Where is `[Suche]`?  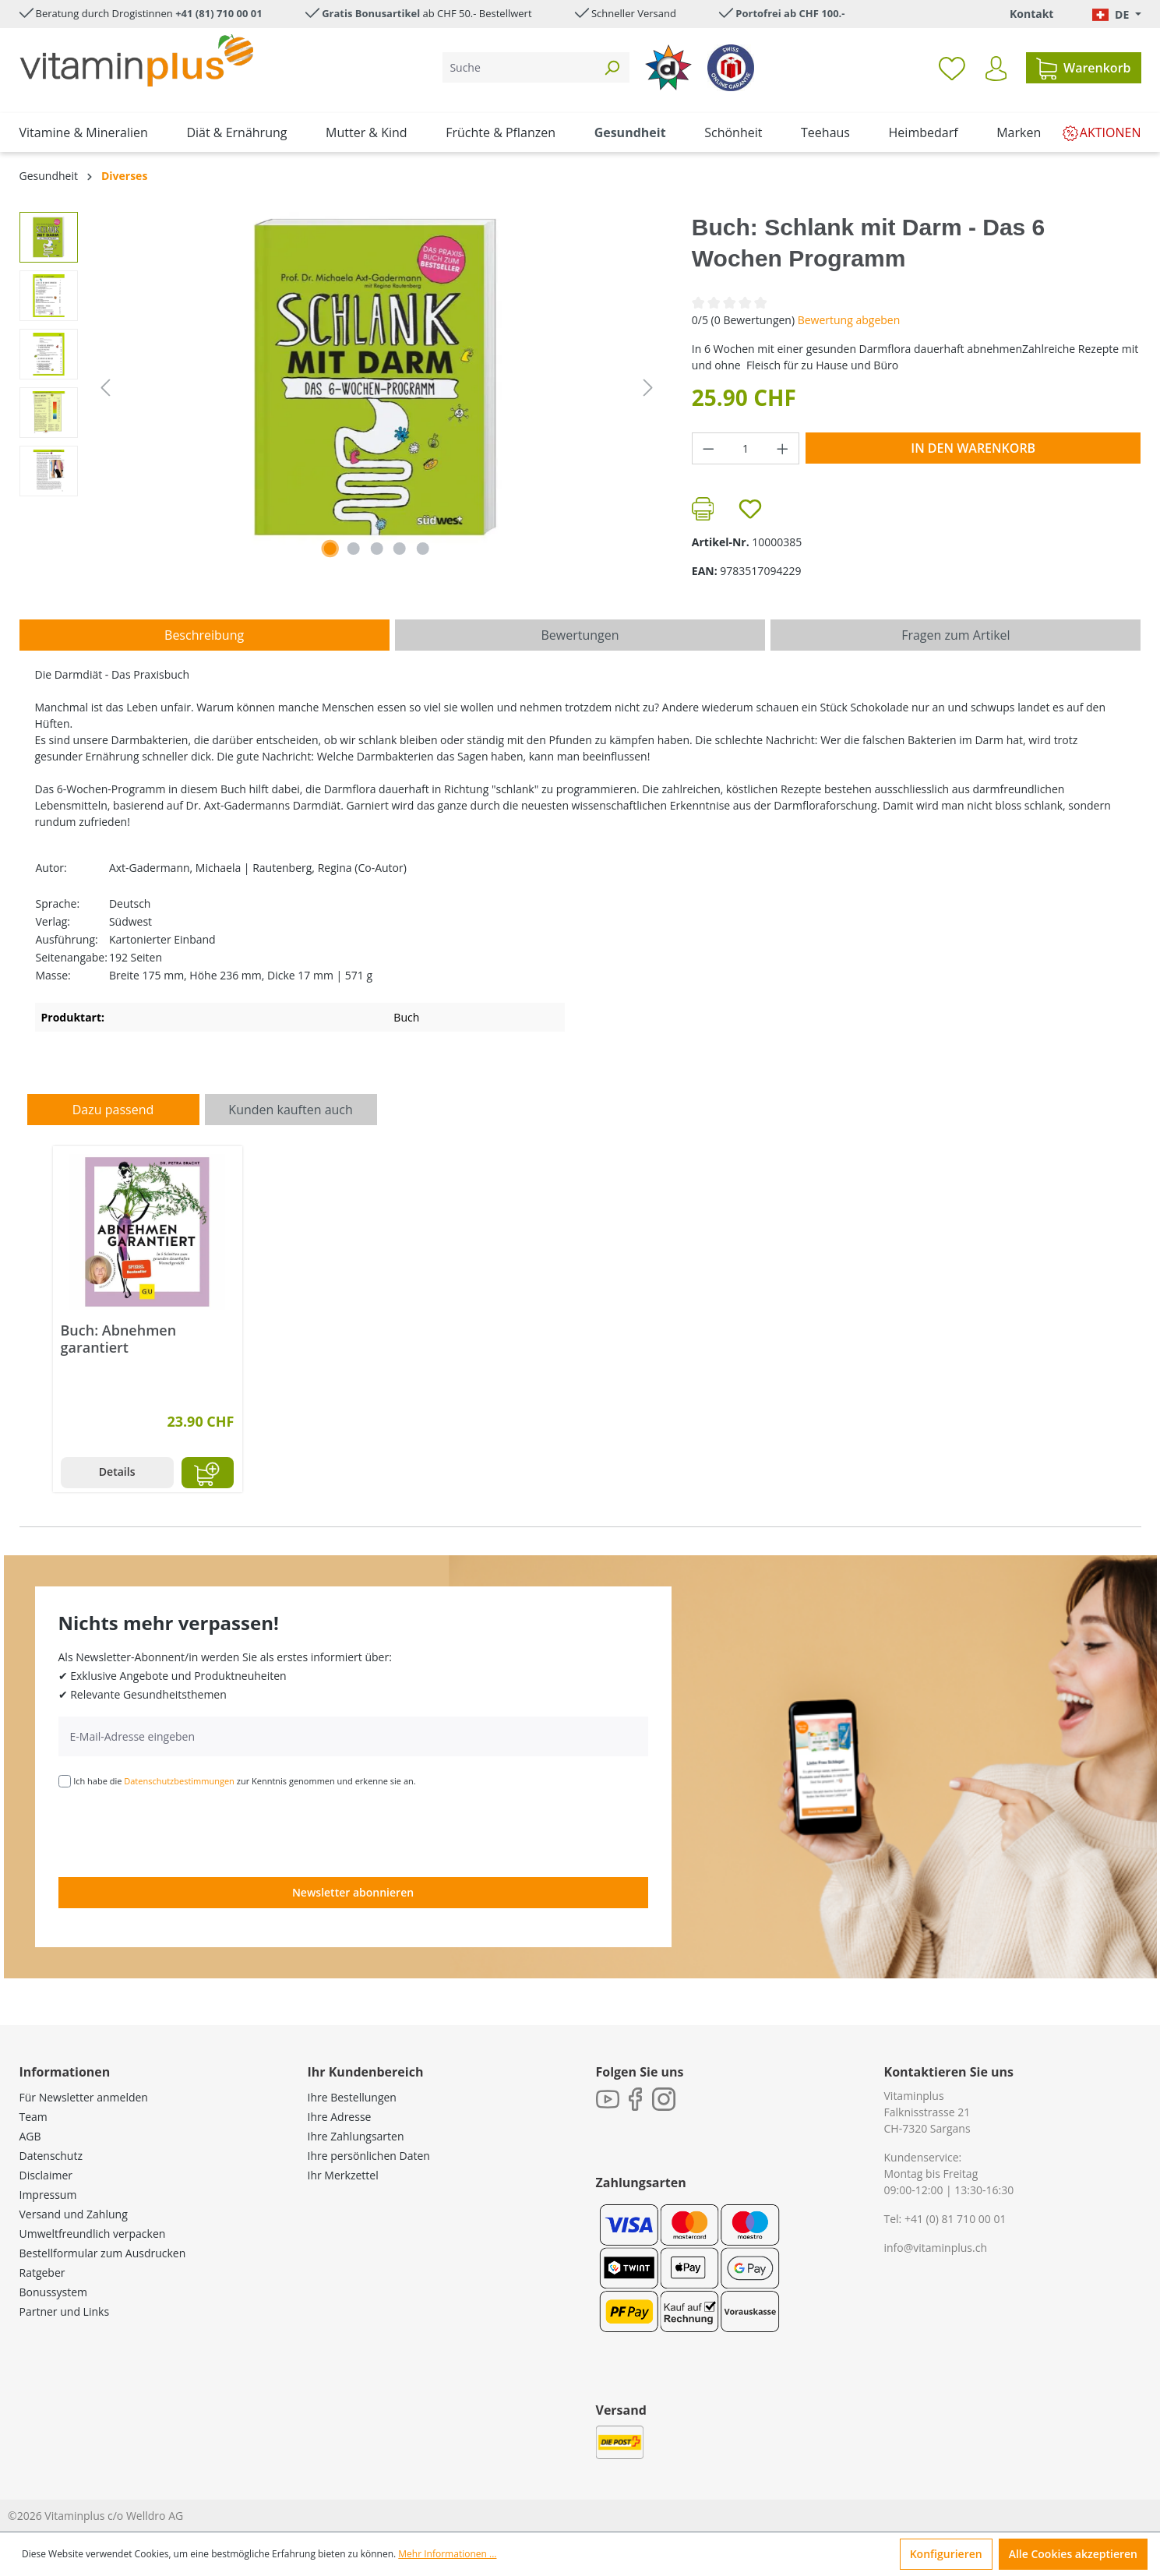 [Suche] is located at coordinates (518, 67).